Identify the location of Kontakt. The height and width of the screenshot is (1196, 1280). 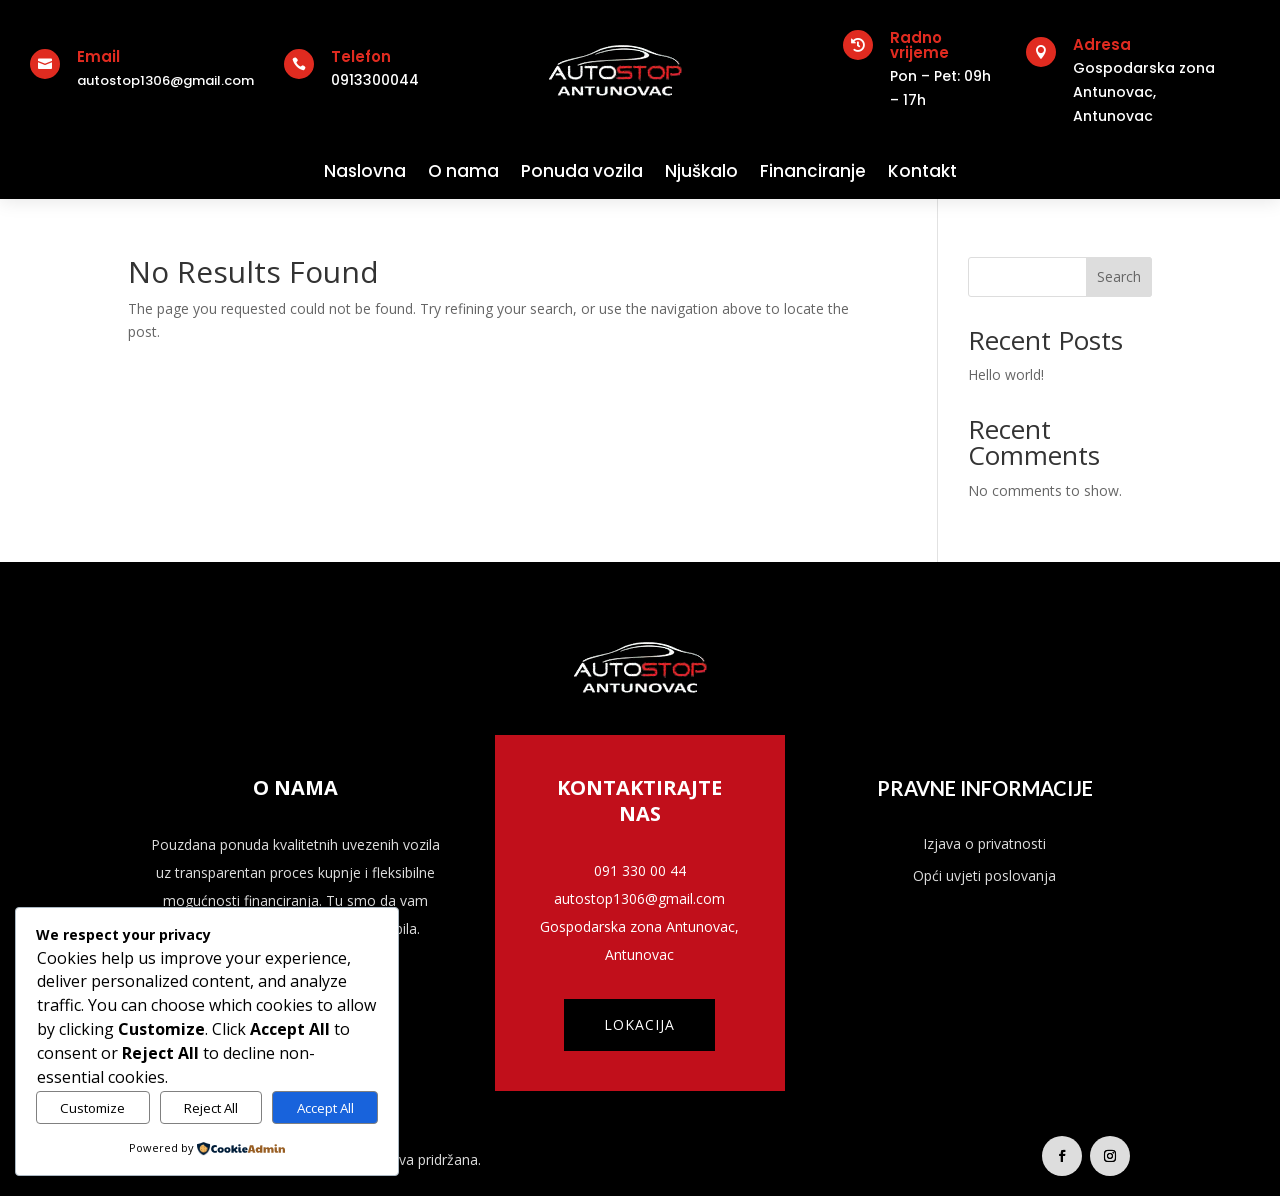
(922, 171).